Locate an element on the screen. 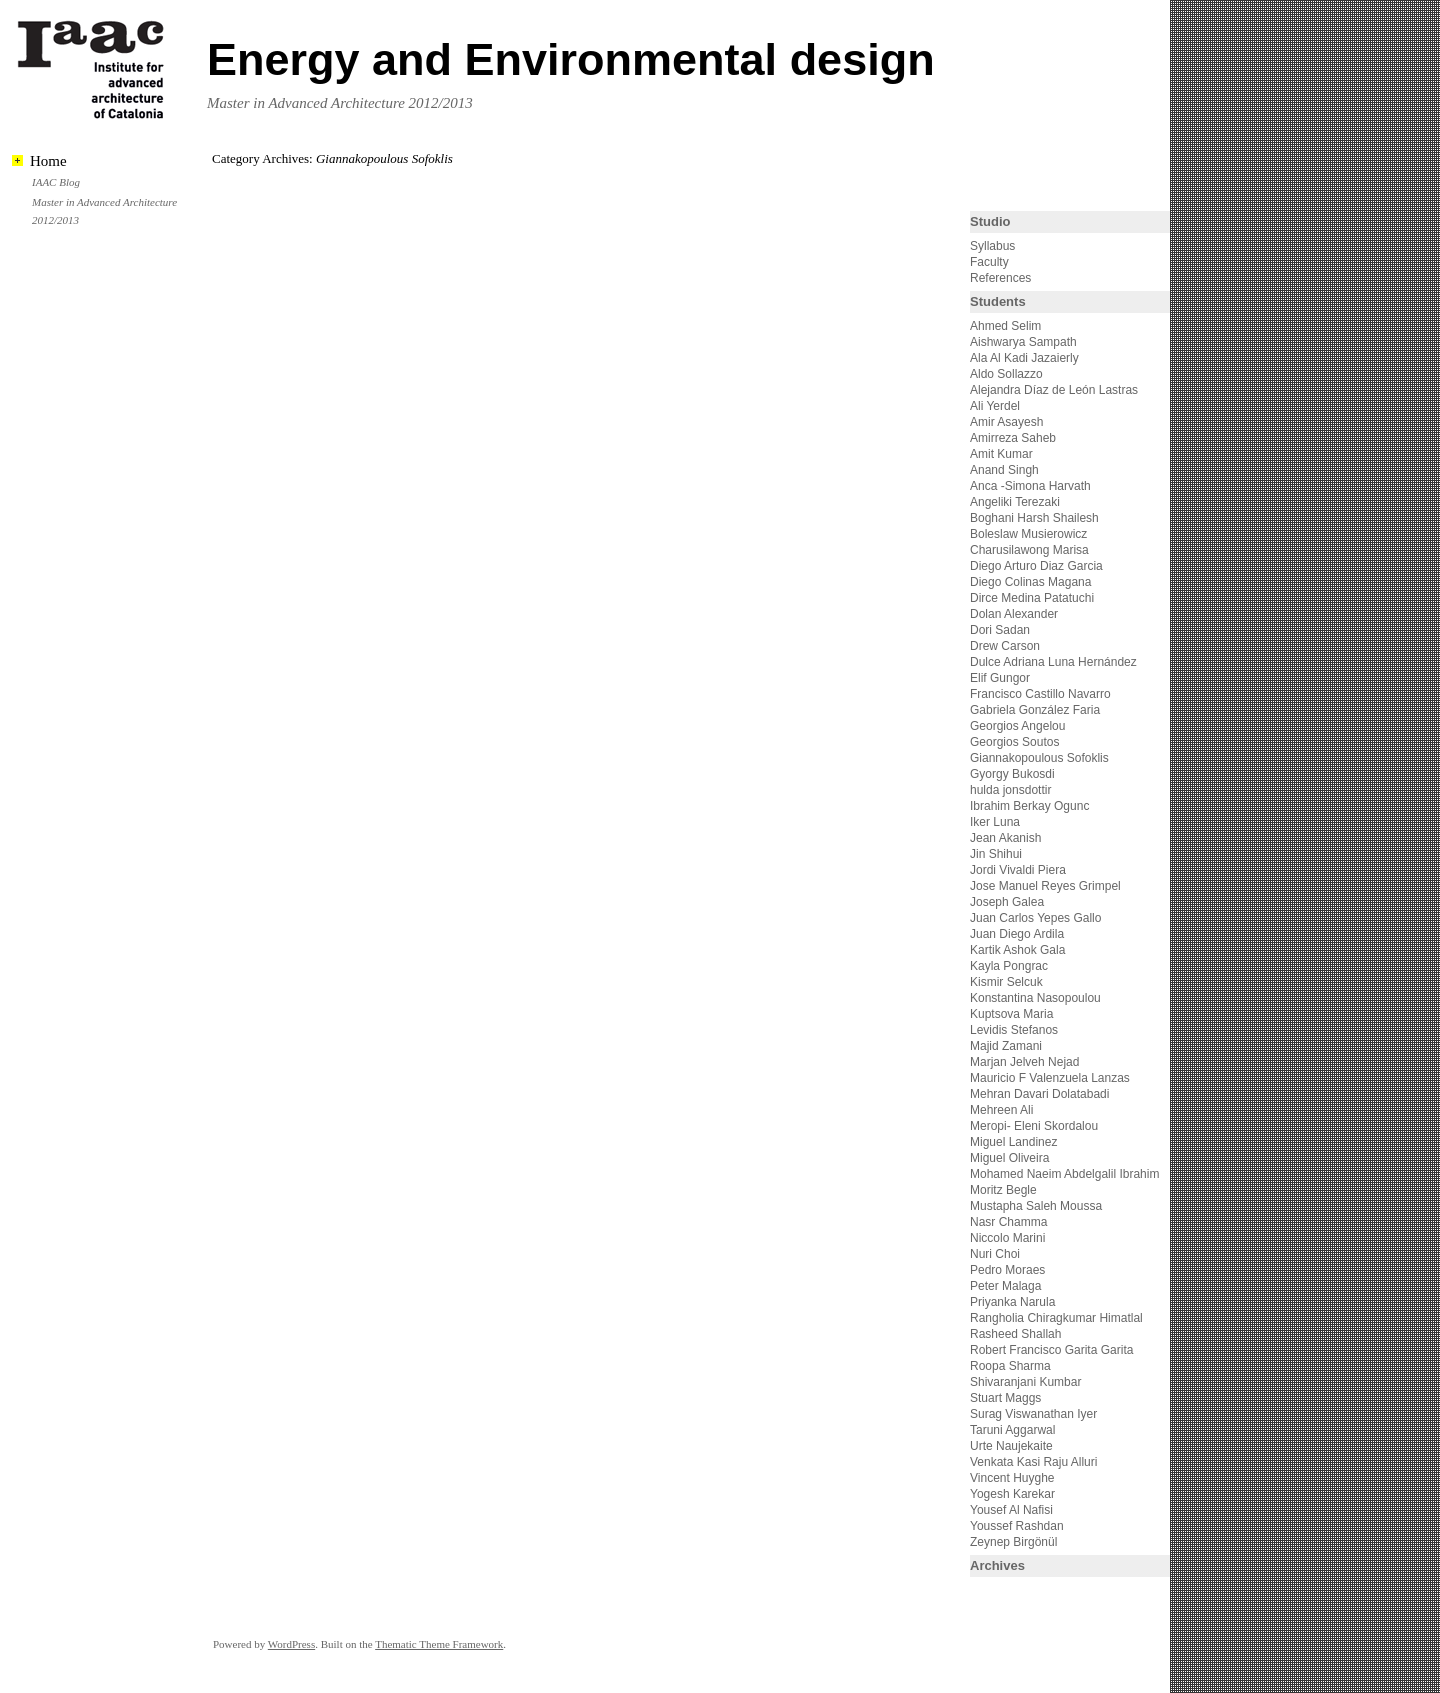  Drew Carson is located at coordinates (1005, 646).